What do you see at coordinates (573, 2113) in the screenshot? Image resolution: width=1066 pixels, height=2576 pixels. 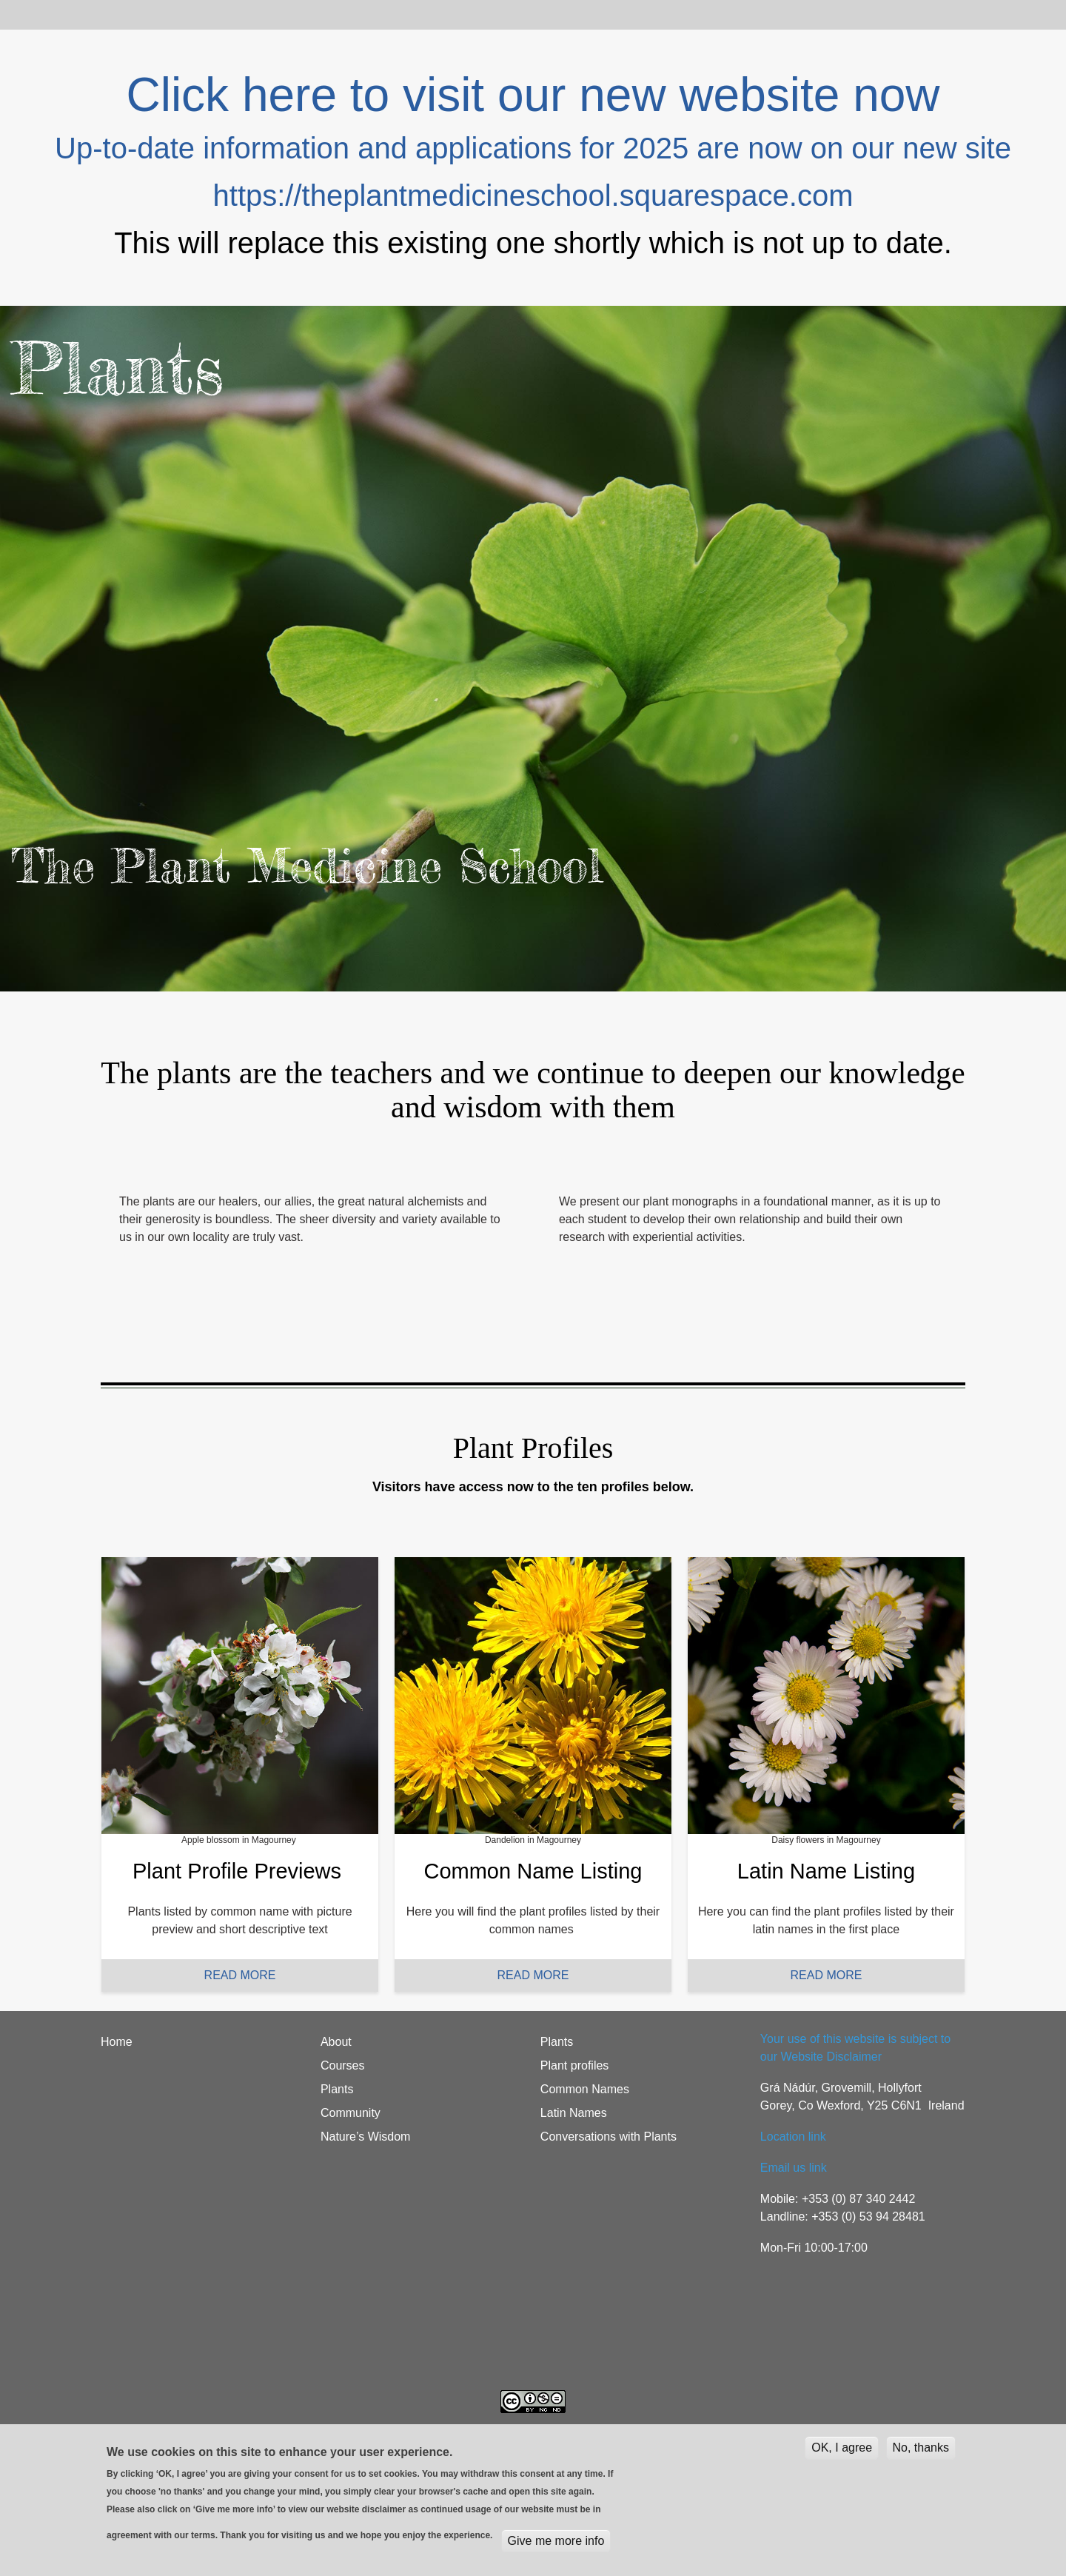 I see `Latin Names` at bounding box center [573, 2113].